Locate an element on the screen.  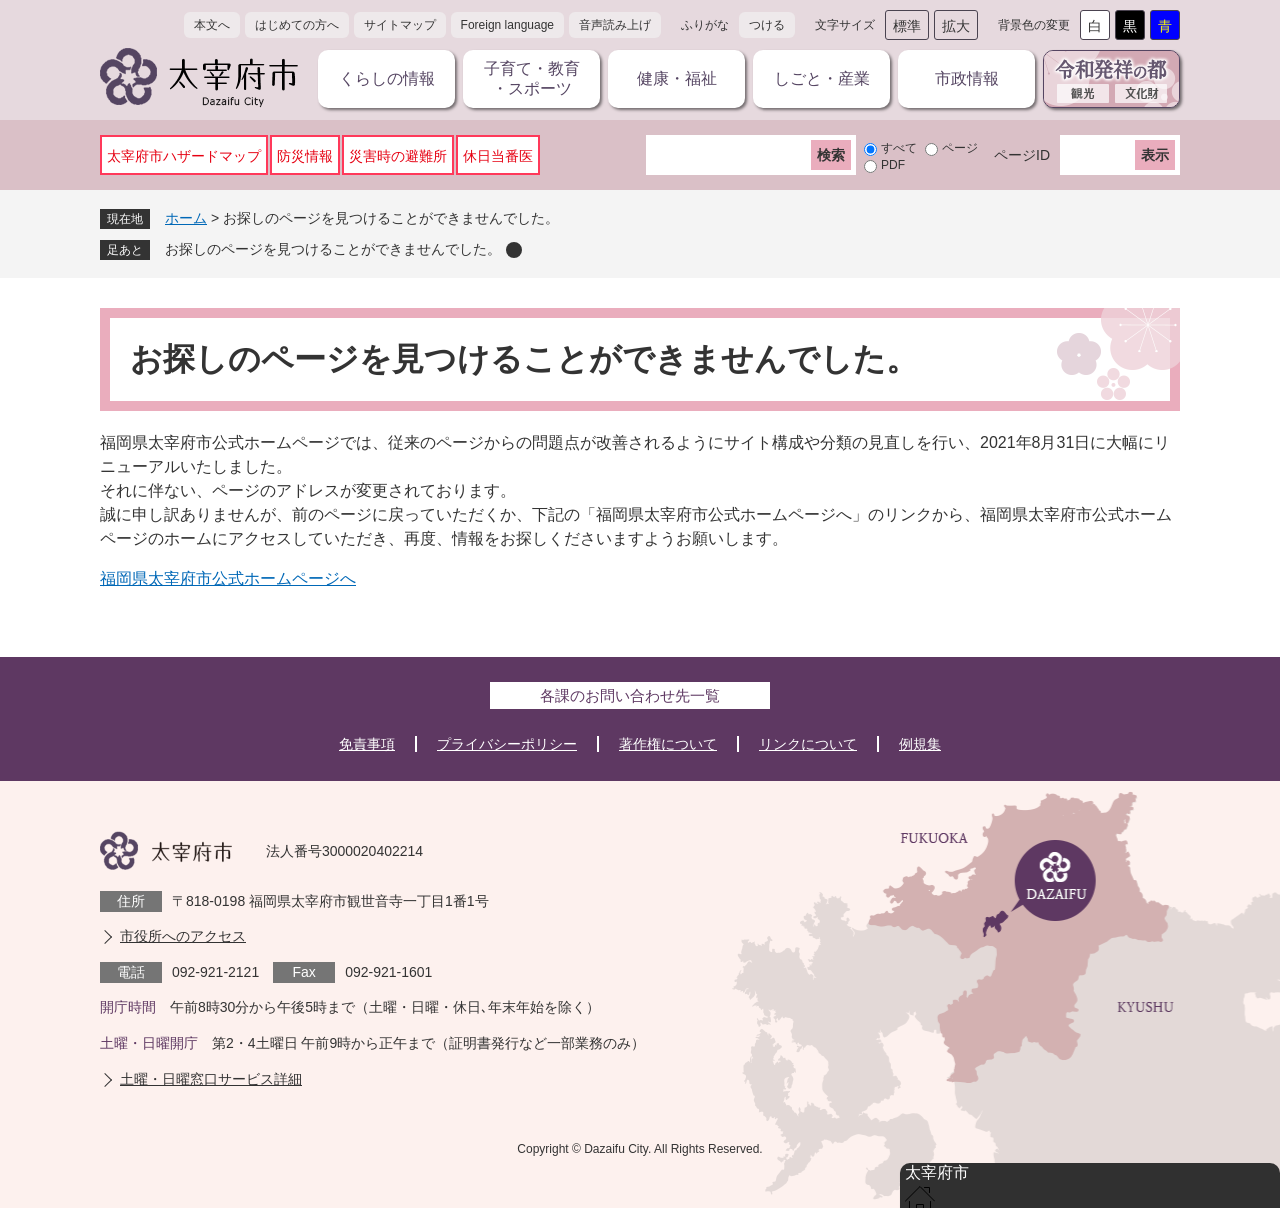
著作権について is located at coordinates (668, 744).